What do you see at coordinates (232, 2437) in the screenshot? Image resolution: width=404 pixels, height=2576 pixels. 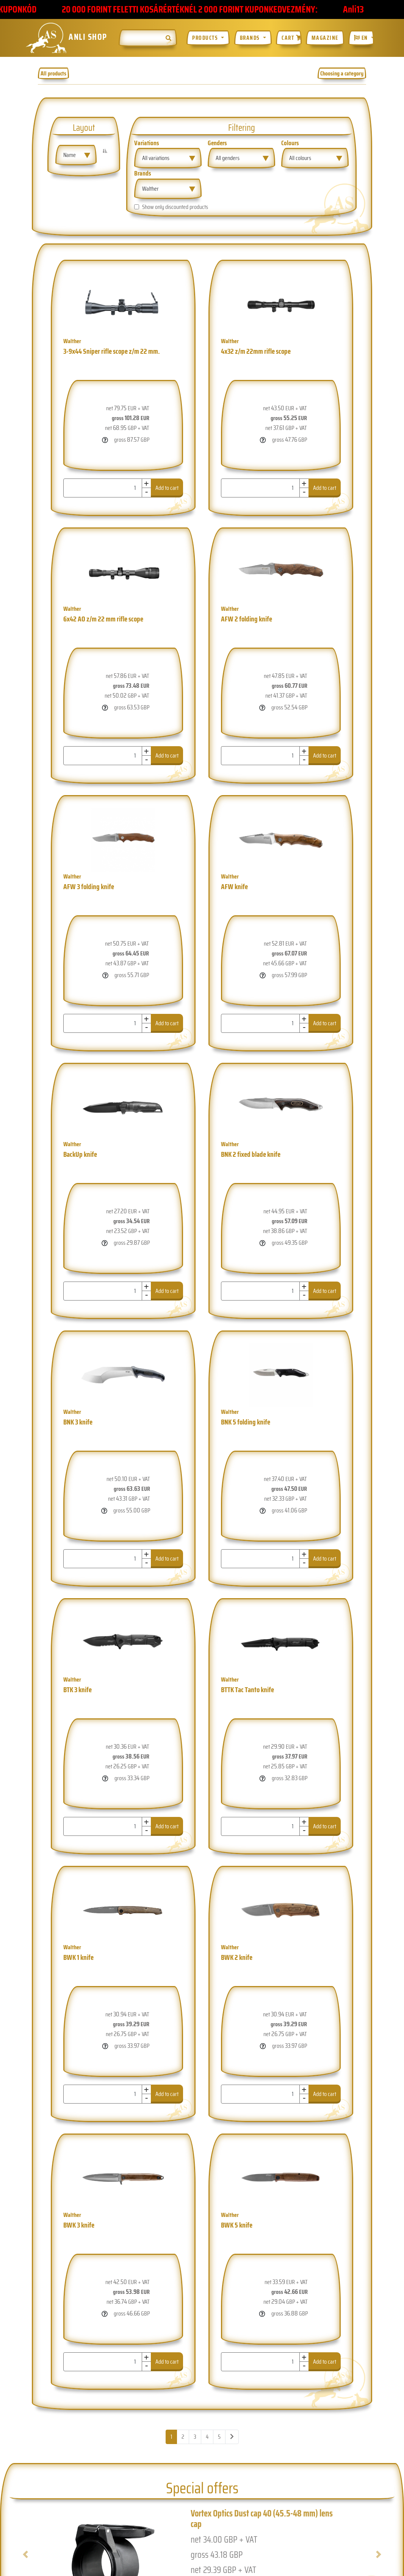 I see `[Next]` at bounding box center [232, 2437].